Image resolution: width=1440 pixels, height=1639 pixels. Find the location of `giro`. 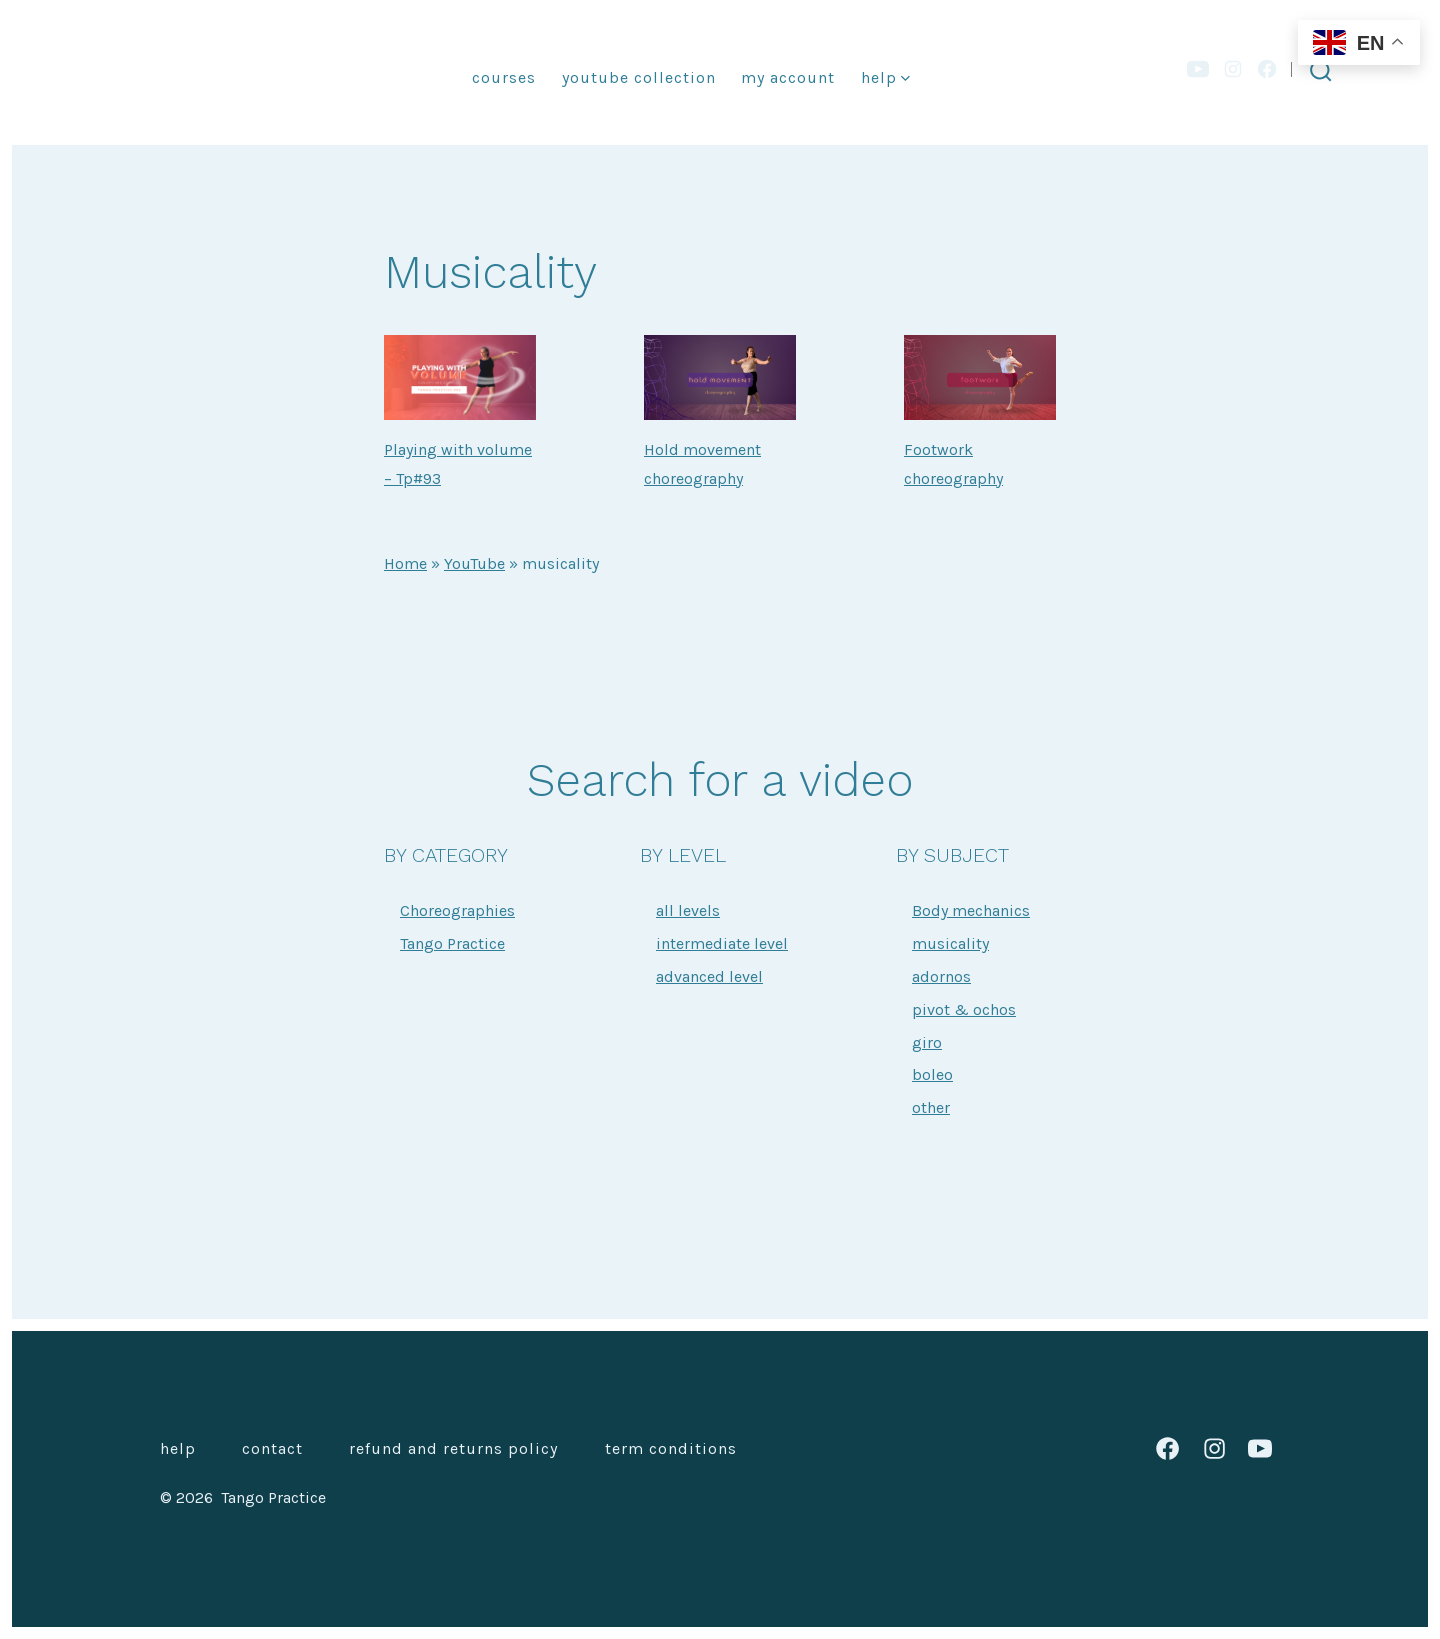

giro is located at coordinates (927, 1042).